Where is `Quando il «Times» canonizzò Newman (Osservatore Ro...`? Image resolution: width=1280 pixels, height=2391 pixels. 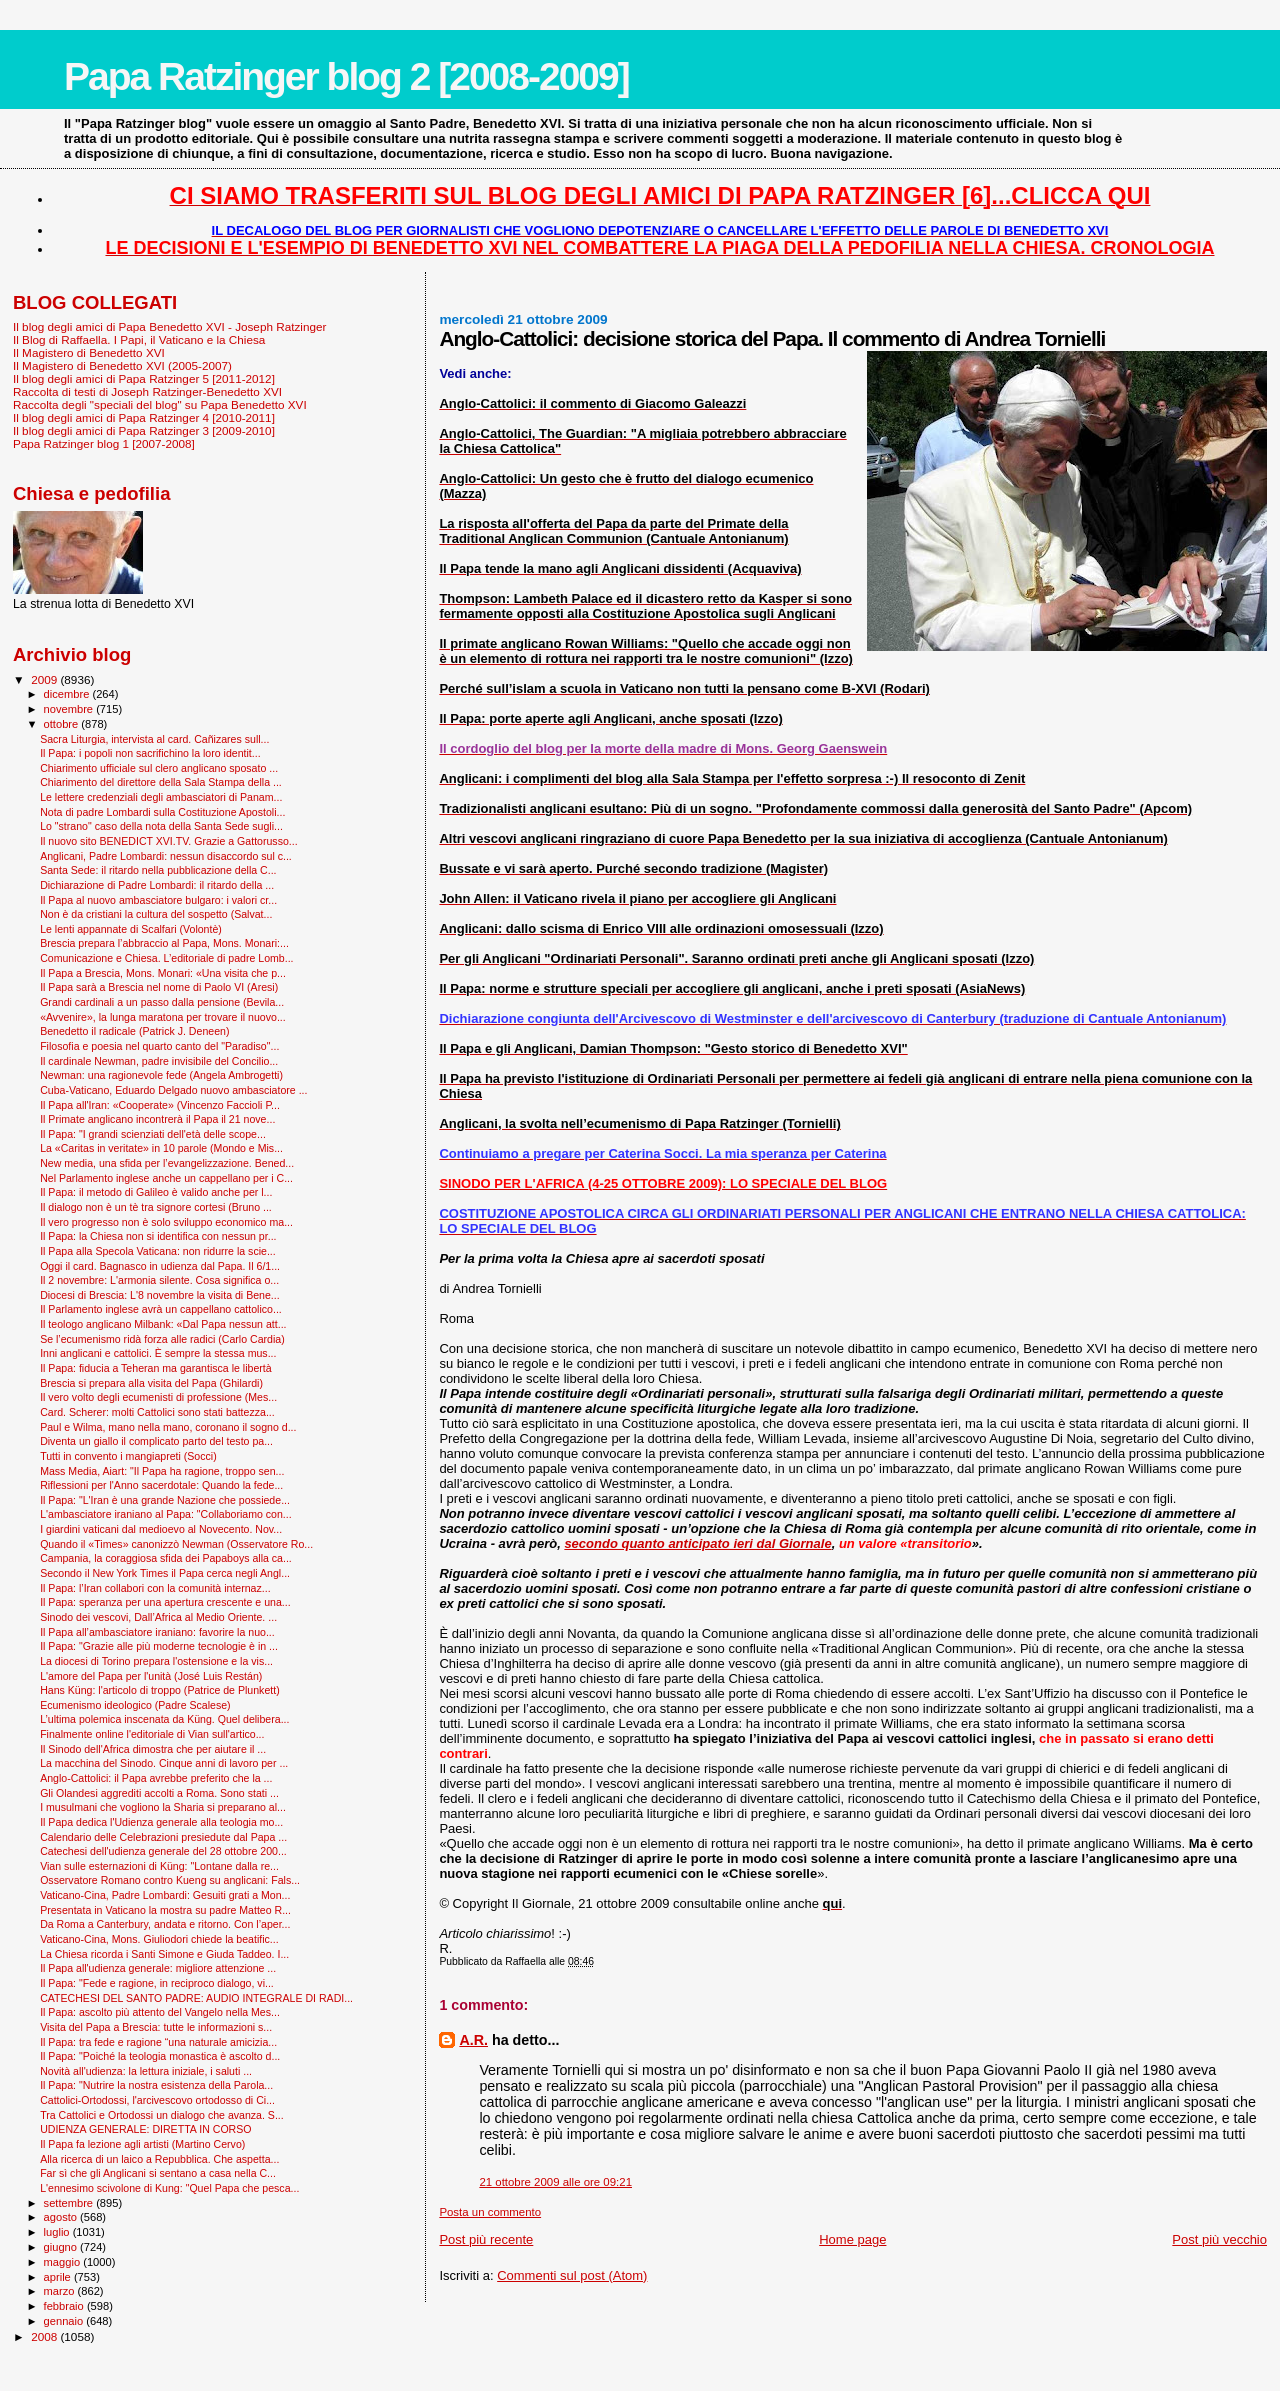 Quando il «Times» canonizzò Newman (Osservatore Ro... is located at coordinates (176, 1544).